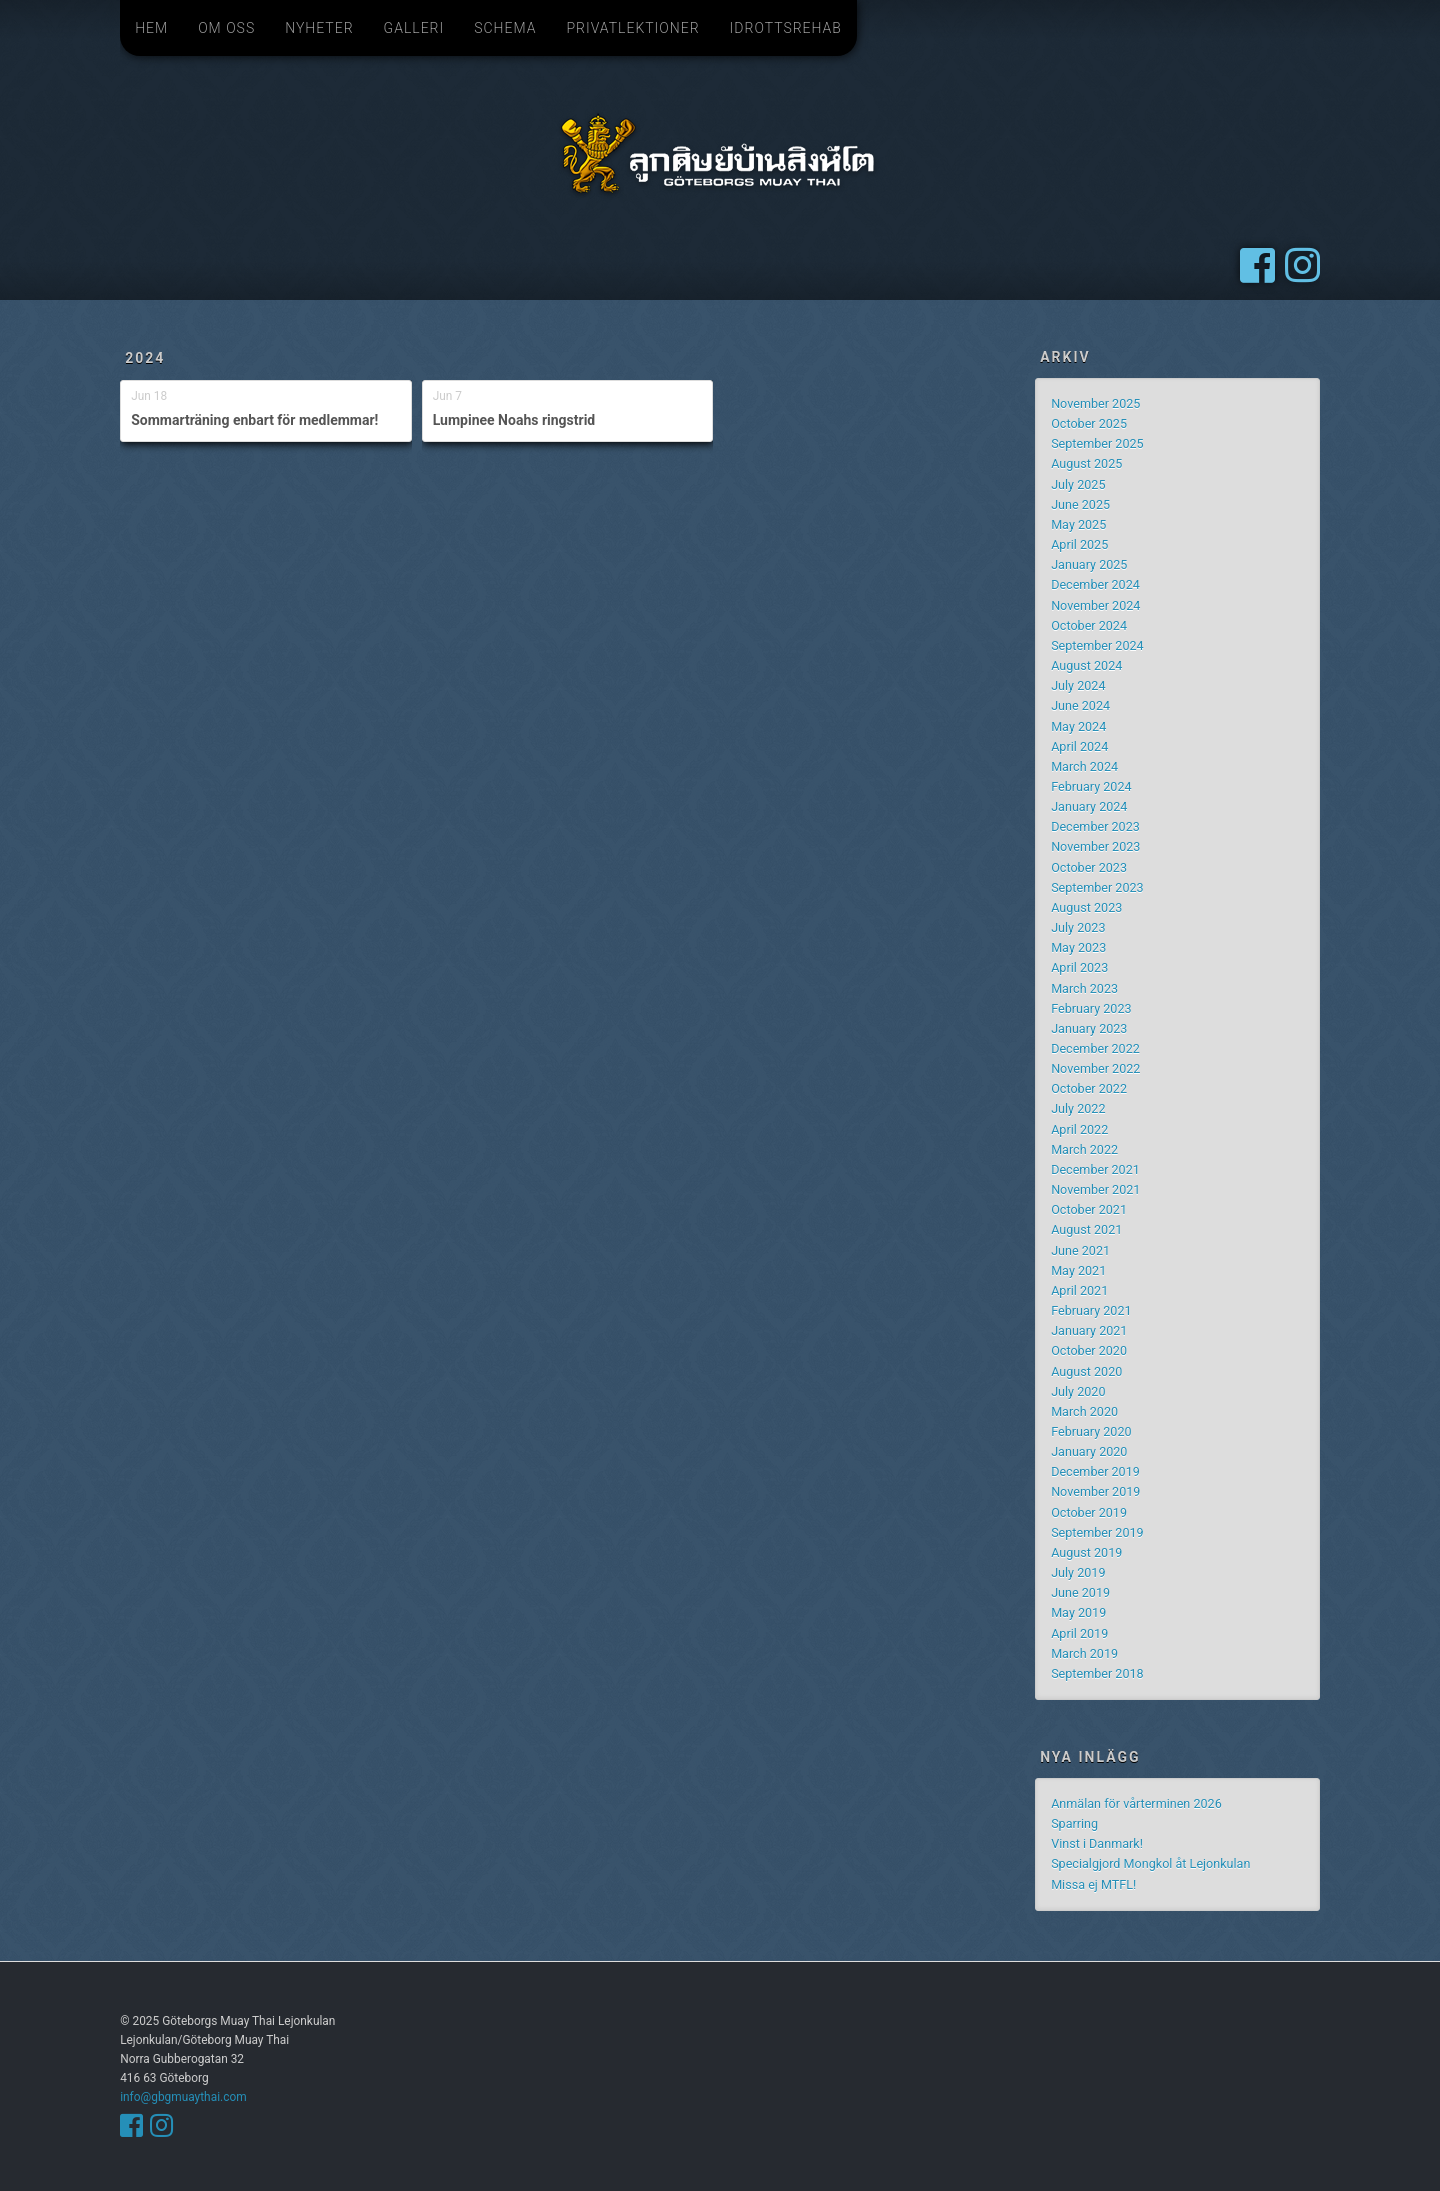 Image resolution: width=1440 pixels, height=2191 pixels. I want to click on April 2019, so click(1079, 1633).